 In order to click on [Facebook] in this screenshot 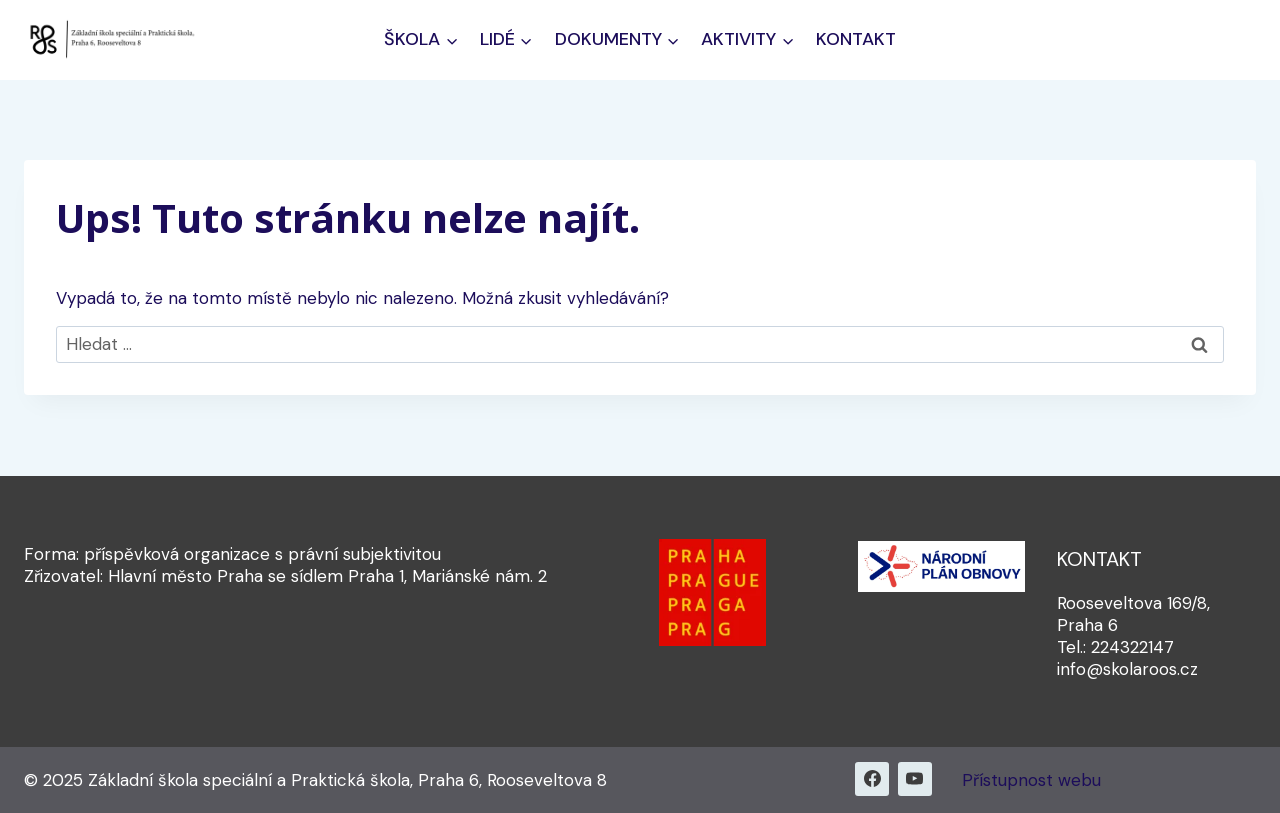, I will do `click(872, 779)`.